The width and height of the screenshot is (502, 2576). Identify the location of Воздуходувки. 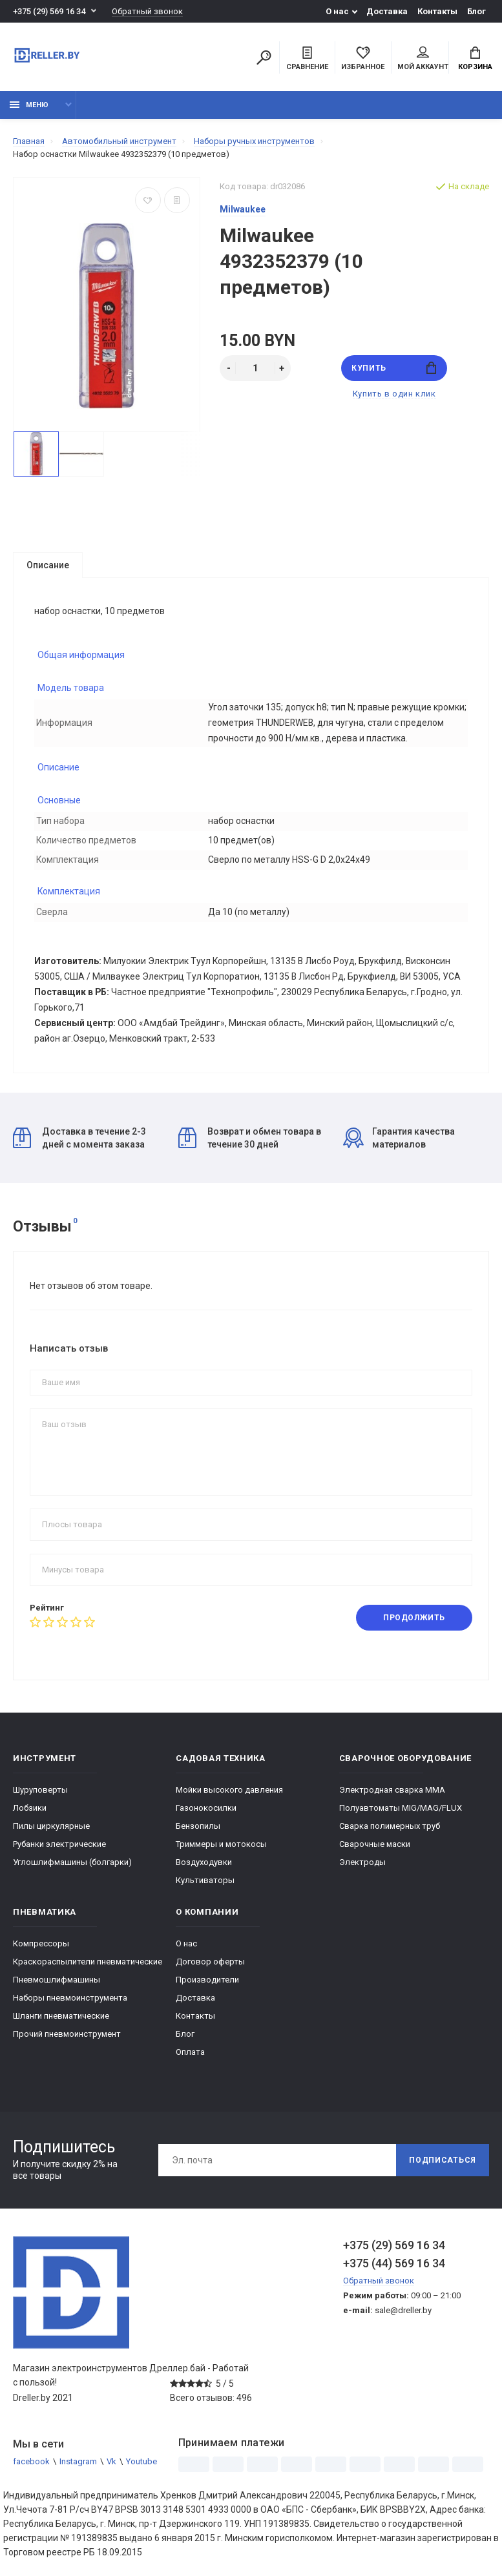
(204, 1863).